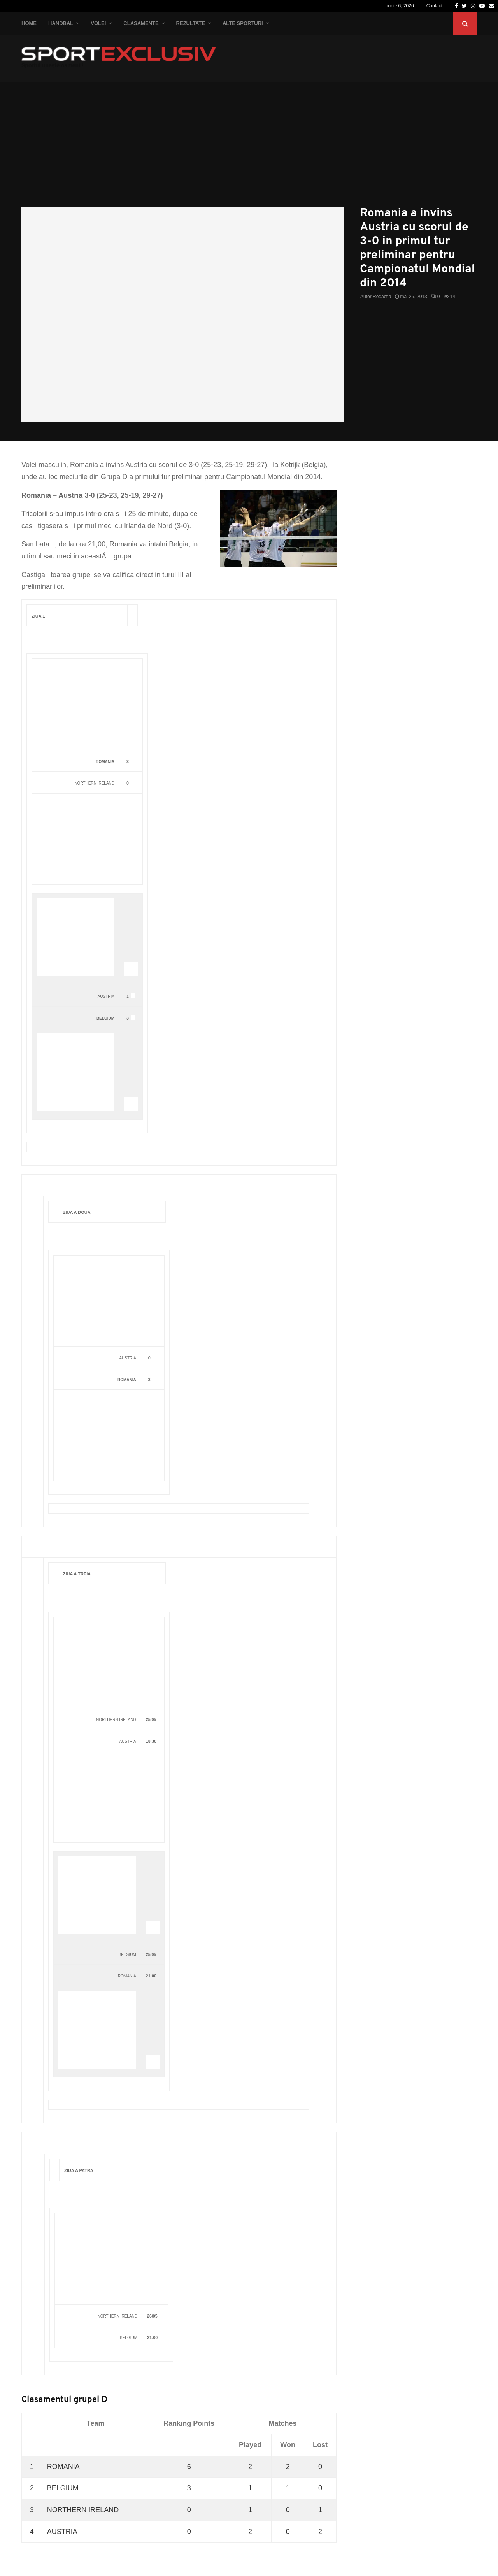 The height and width of the screenshot is (2576, 498). Describe the element at coordinates (382, 296) in the screenshot. I see `Redacția` at that location.